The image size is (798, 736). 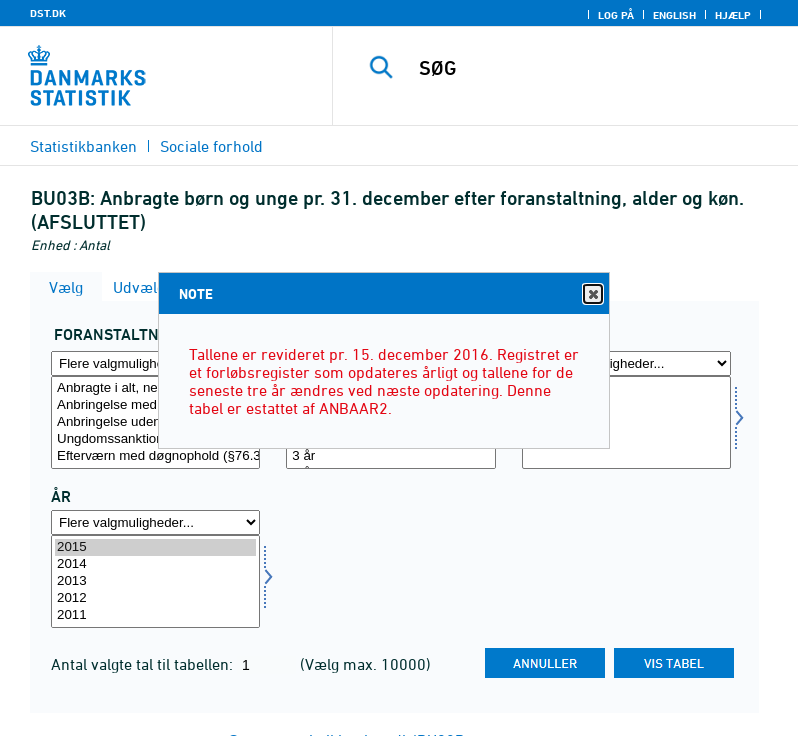 I want to click on I alt, so click(x=626, y=388).